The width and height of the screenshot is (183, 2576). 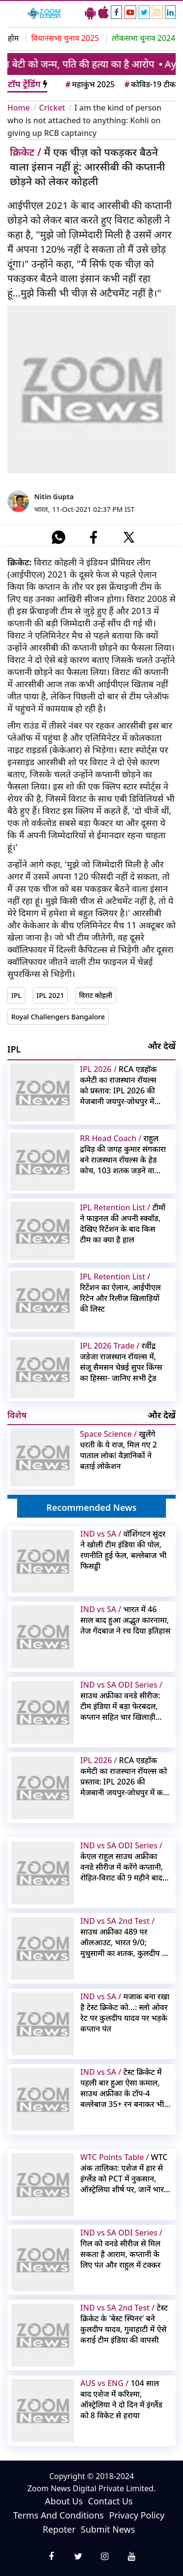 What do you see at coordinates (58, 2529) in the screenshot?
I see `Repoter` at bounding box center [58, 2529].